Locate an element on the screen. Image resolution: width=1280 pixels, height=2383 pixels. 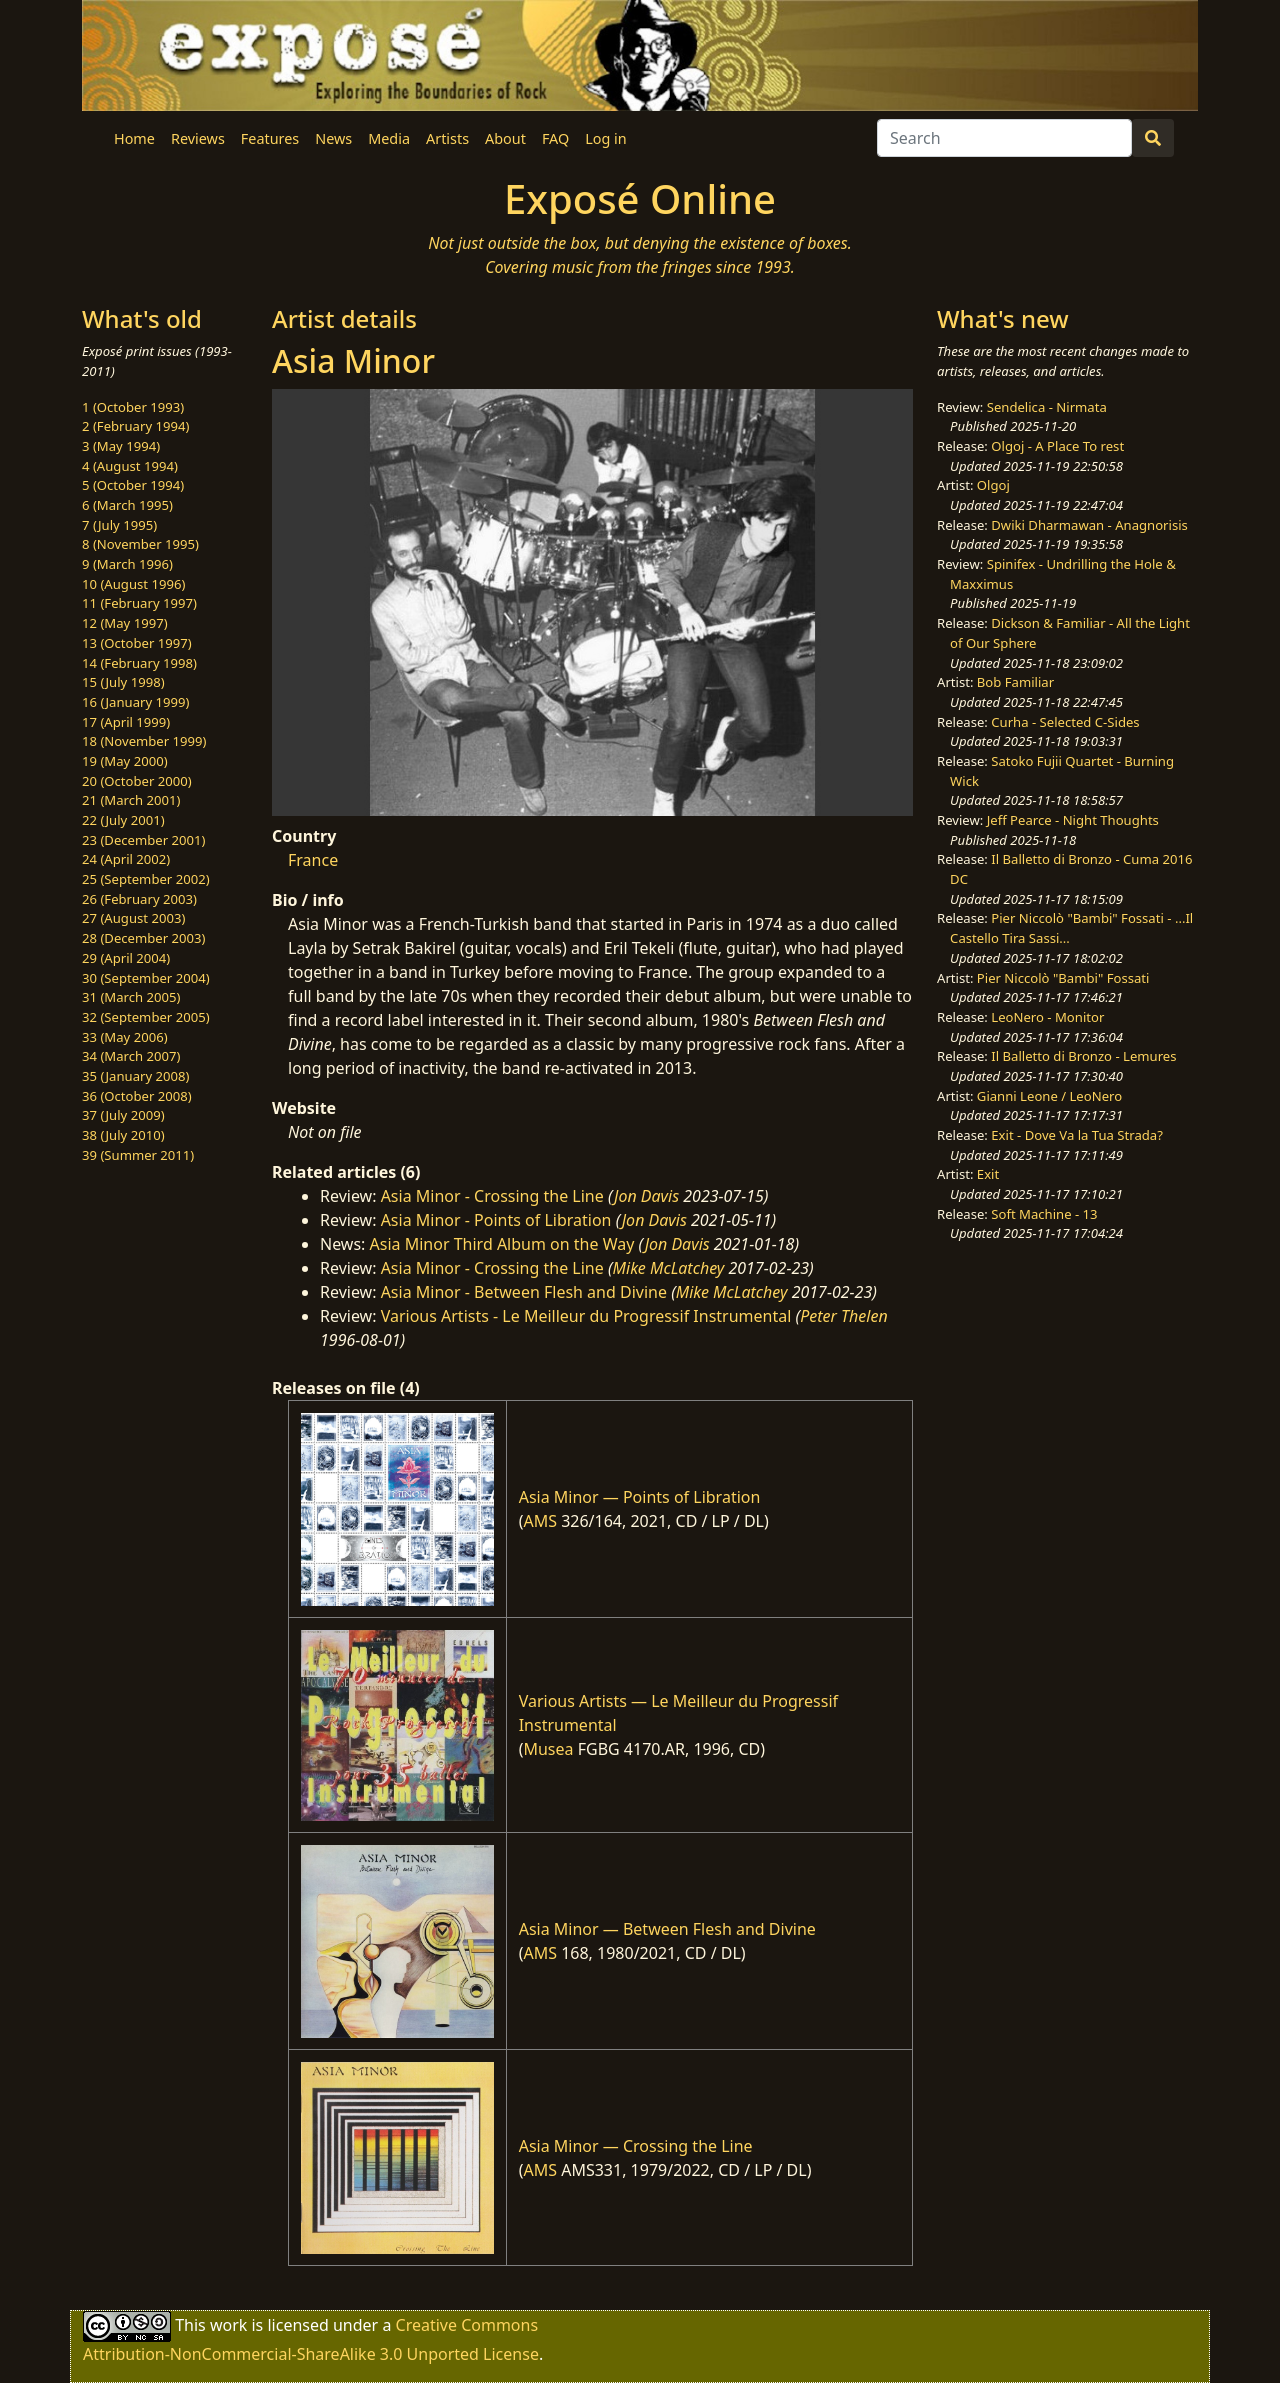
38 (July 2010) is located at coordinates (123, 1135).